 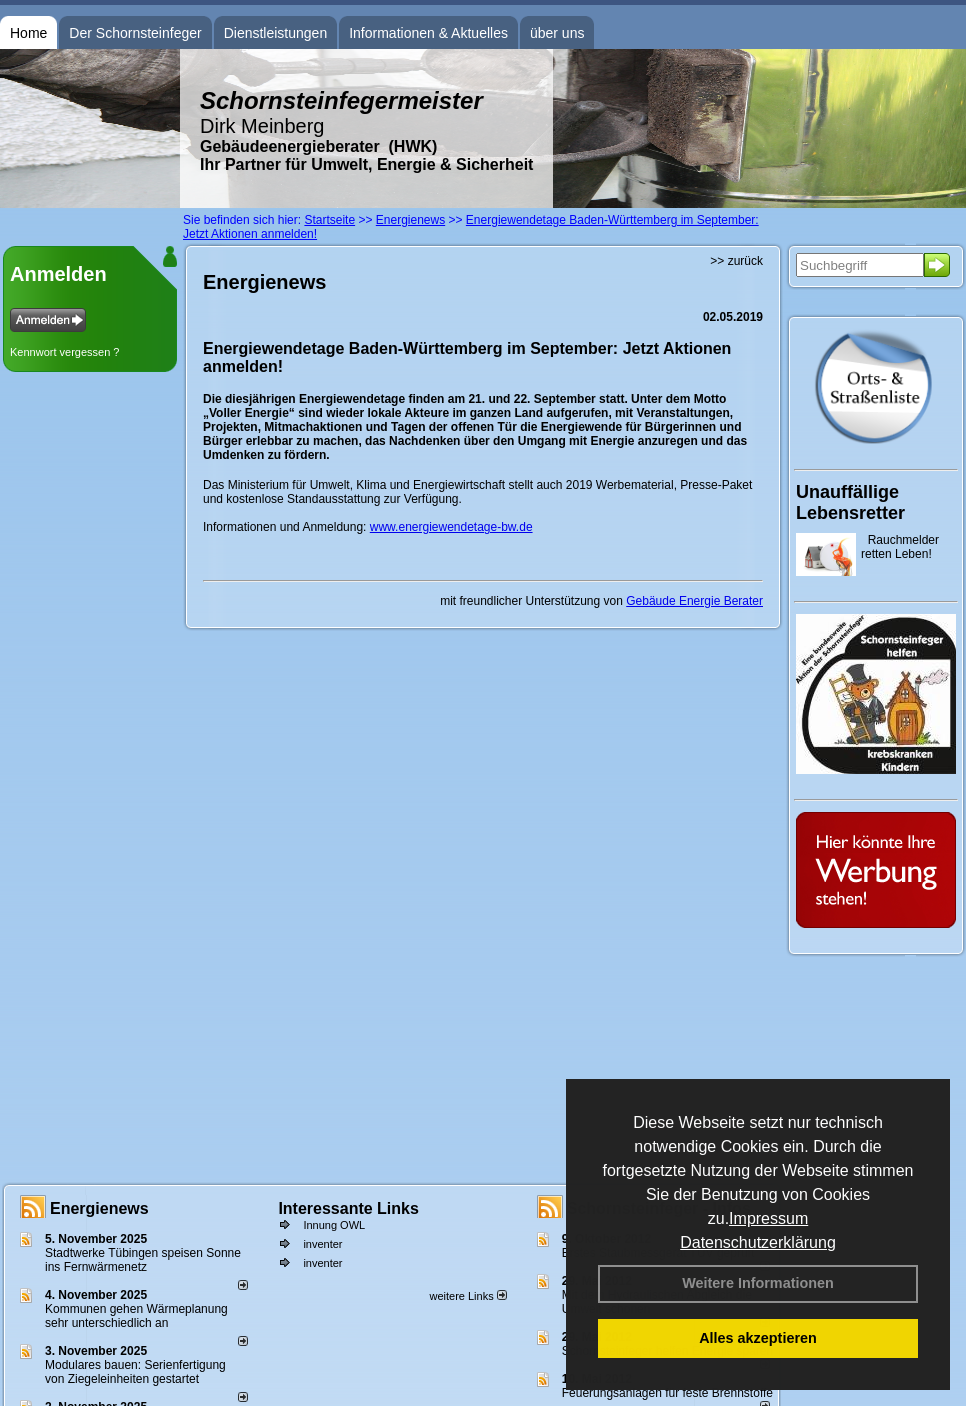 What do you see at coordinates (322, 1244) in the screenshot?
I see `inventer` at bounding box center [322, 1244].